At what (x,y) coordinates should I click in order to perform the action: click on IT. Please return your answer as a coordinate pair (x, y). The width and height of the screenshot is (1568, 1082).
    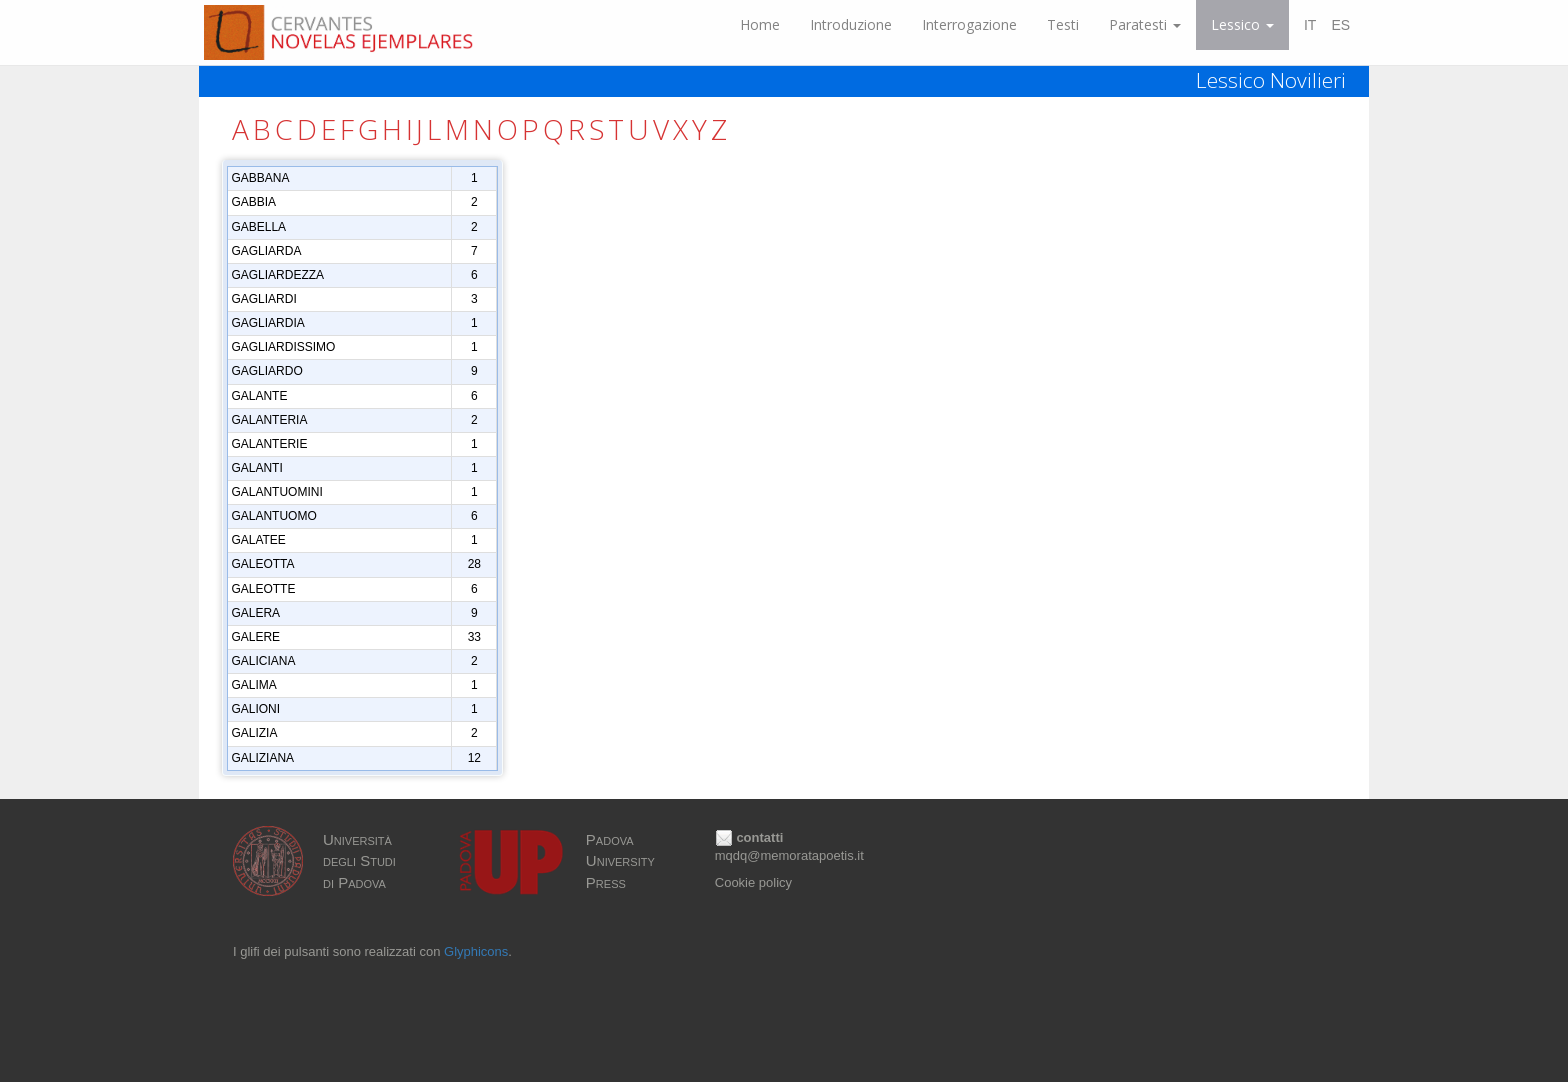
    Looking at the image, I should click on (1310, 25).